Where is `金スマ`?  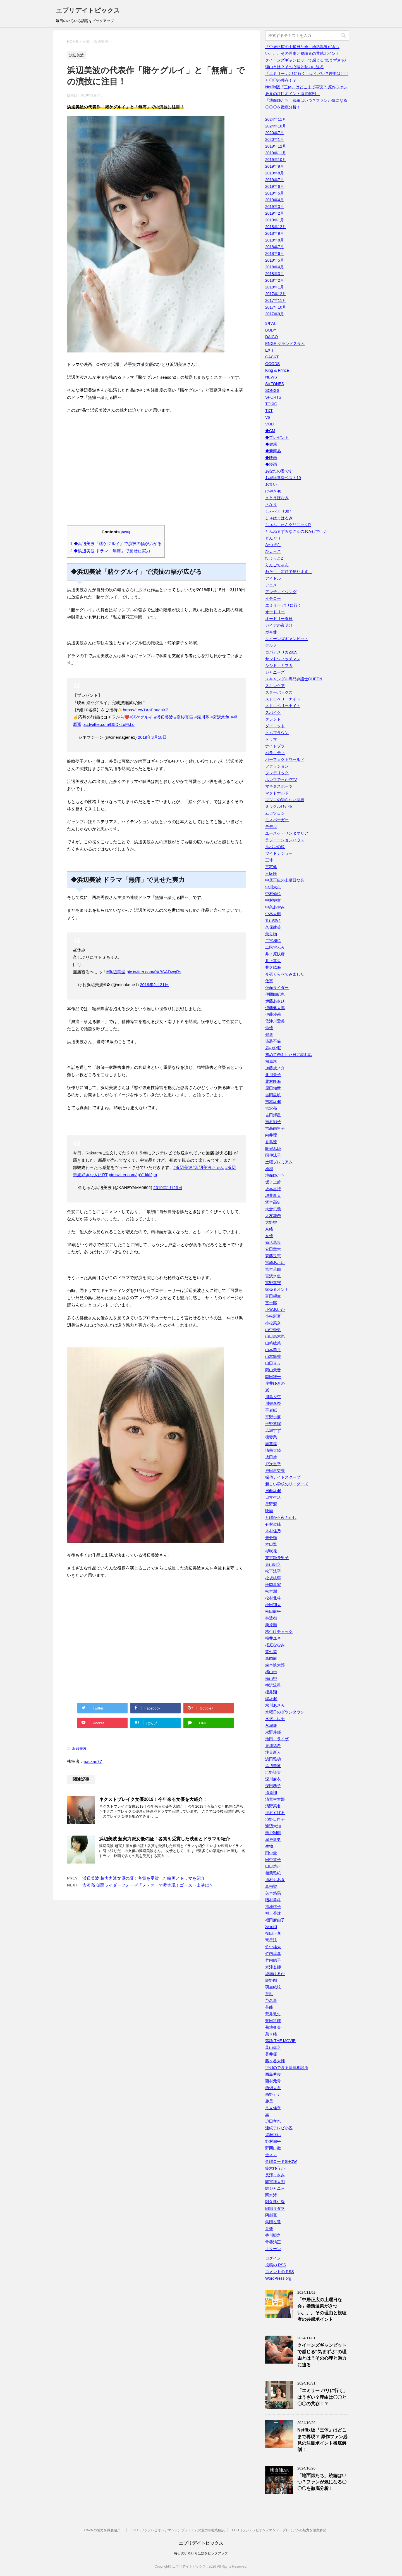
金スマ is located at coordinates (271, 2155).